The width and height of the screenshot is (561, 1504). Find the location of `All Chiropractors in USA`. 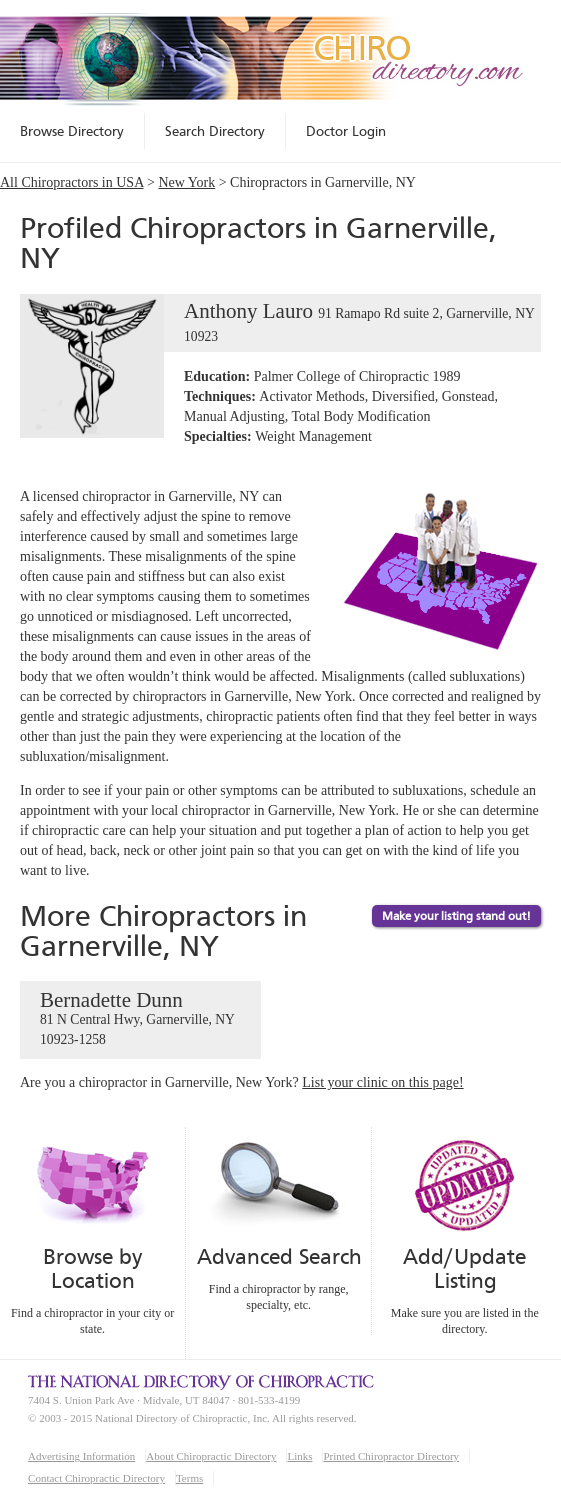

All Chiropractors in USA is located at coordinates (72, 182).